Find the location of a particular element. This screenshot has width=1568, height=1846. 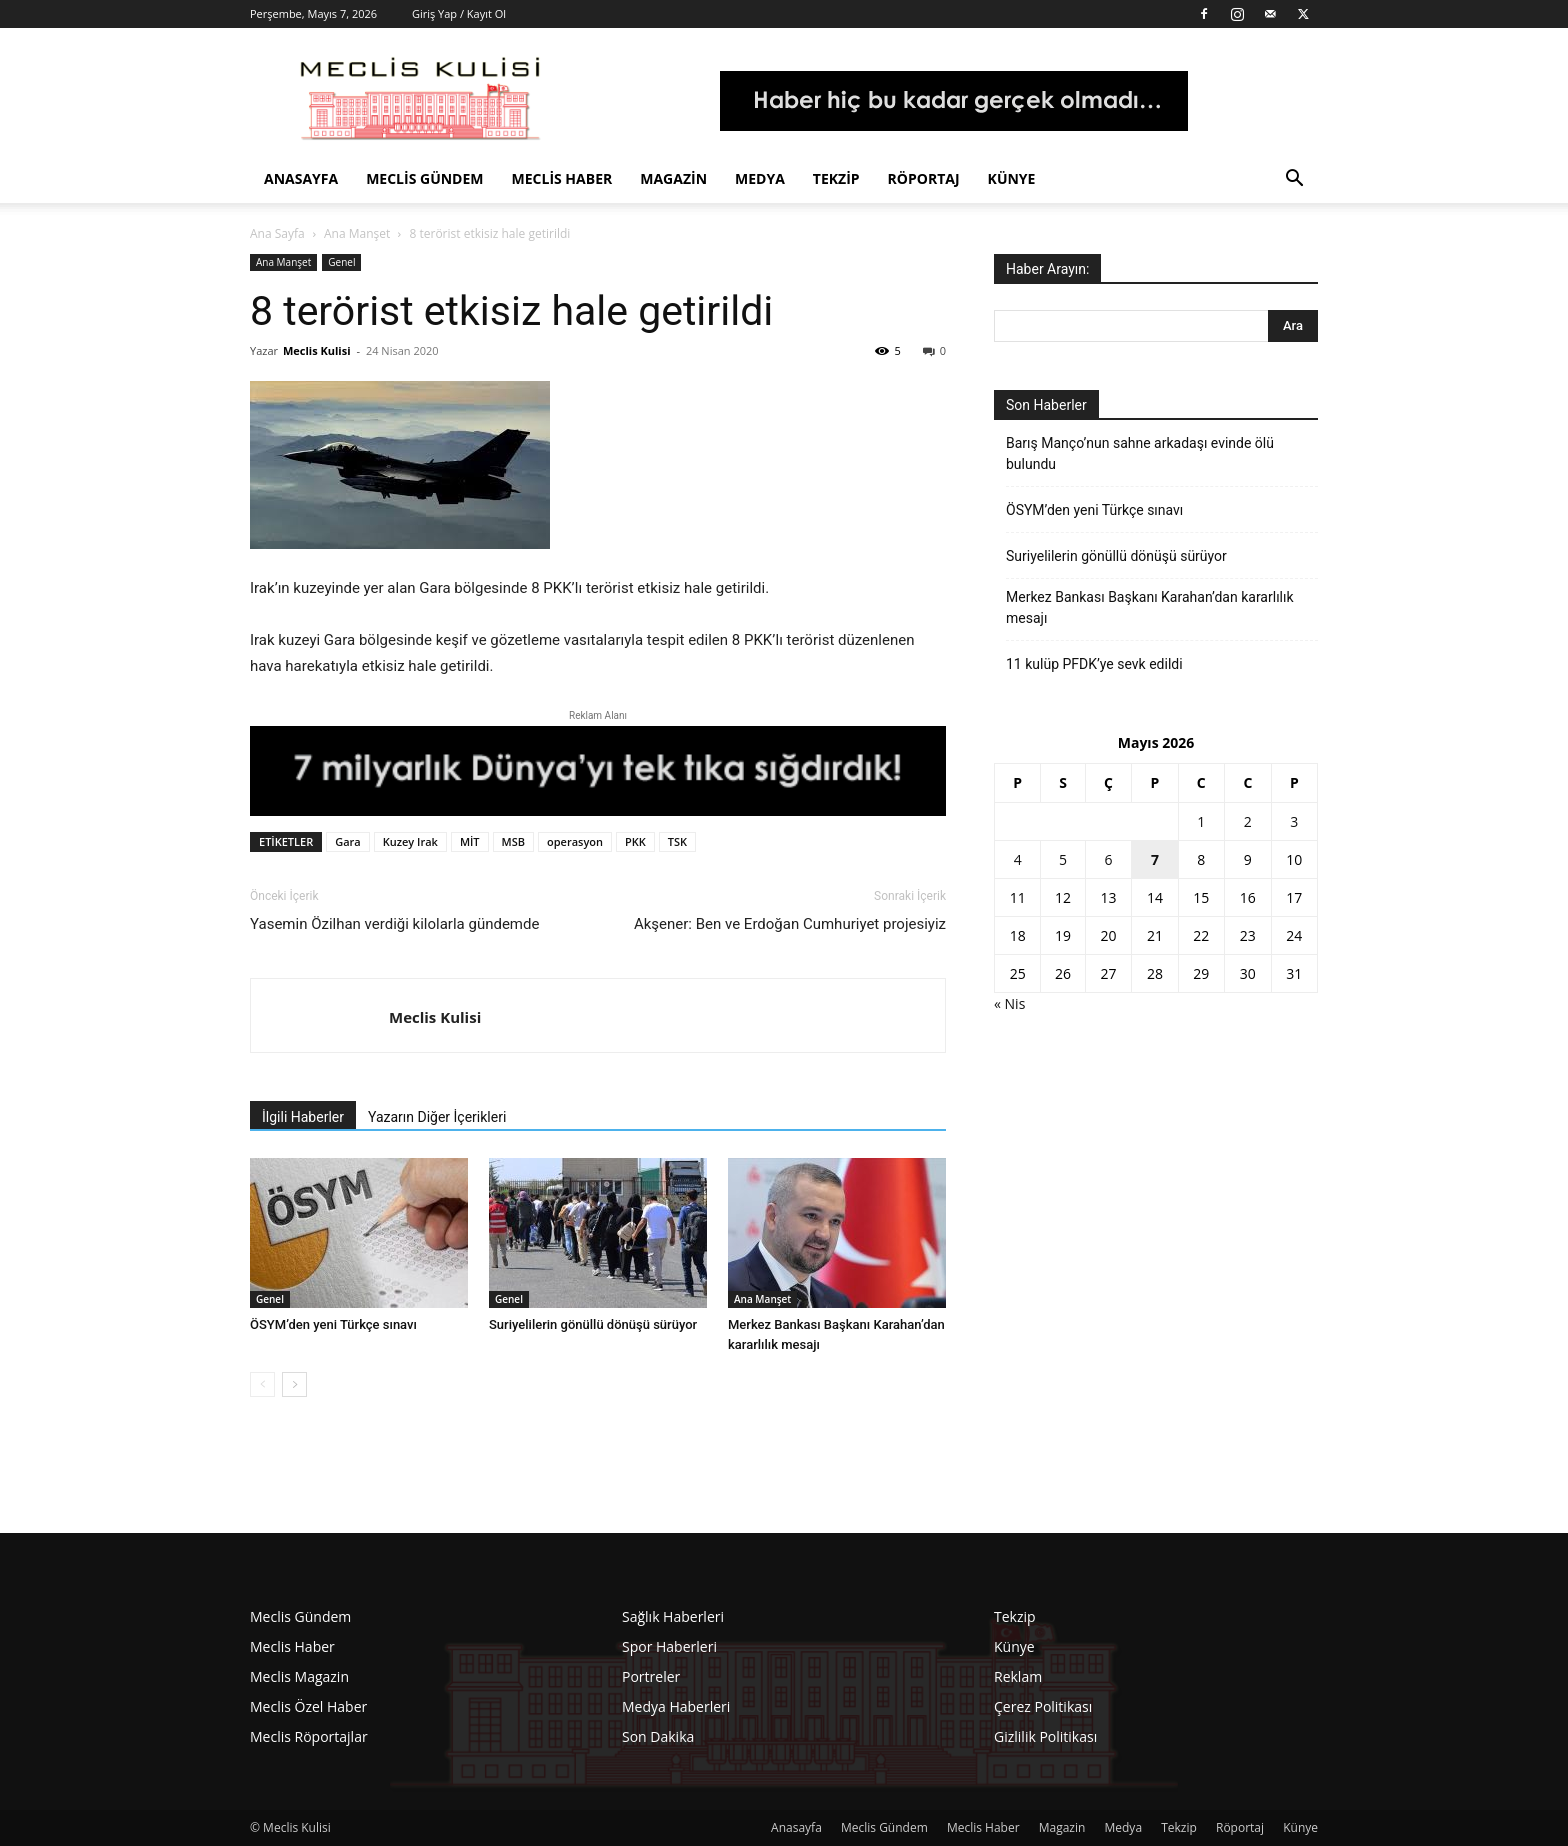

Meclis Gündem is located at coordinates (424, 178).